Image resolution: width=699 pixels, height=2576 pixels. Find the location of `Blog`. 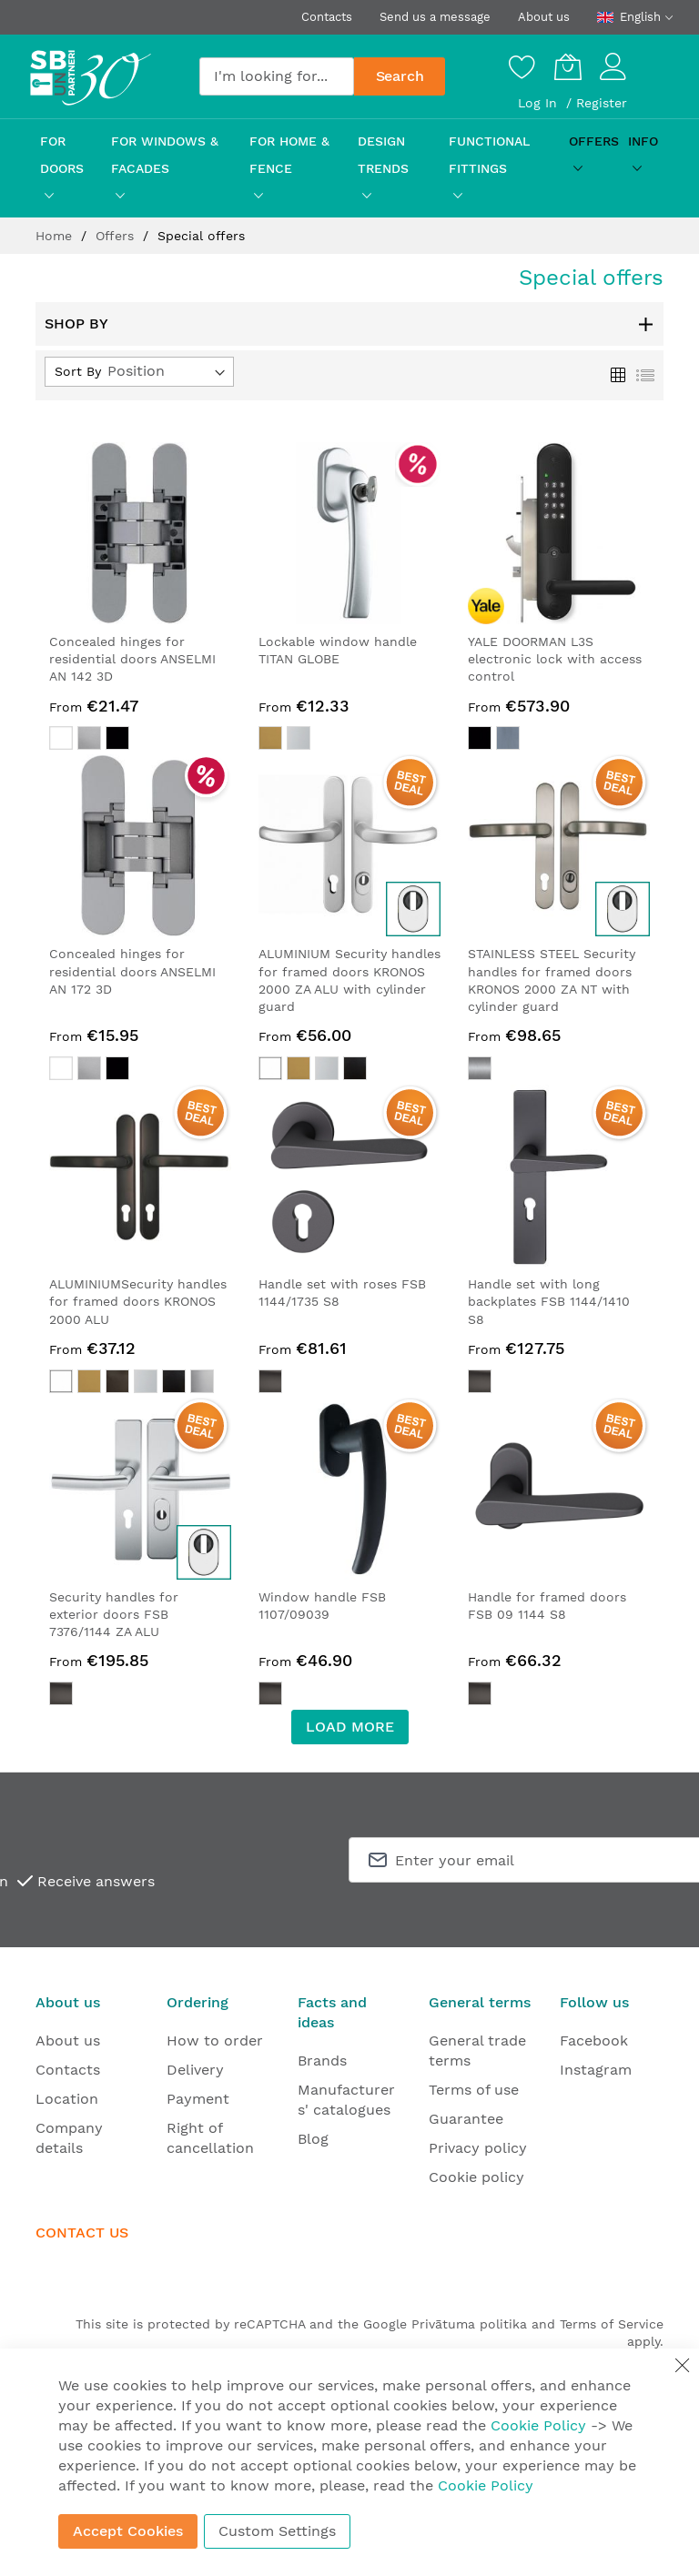

Blog is located at coordinates (313, 2138).